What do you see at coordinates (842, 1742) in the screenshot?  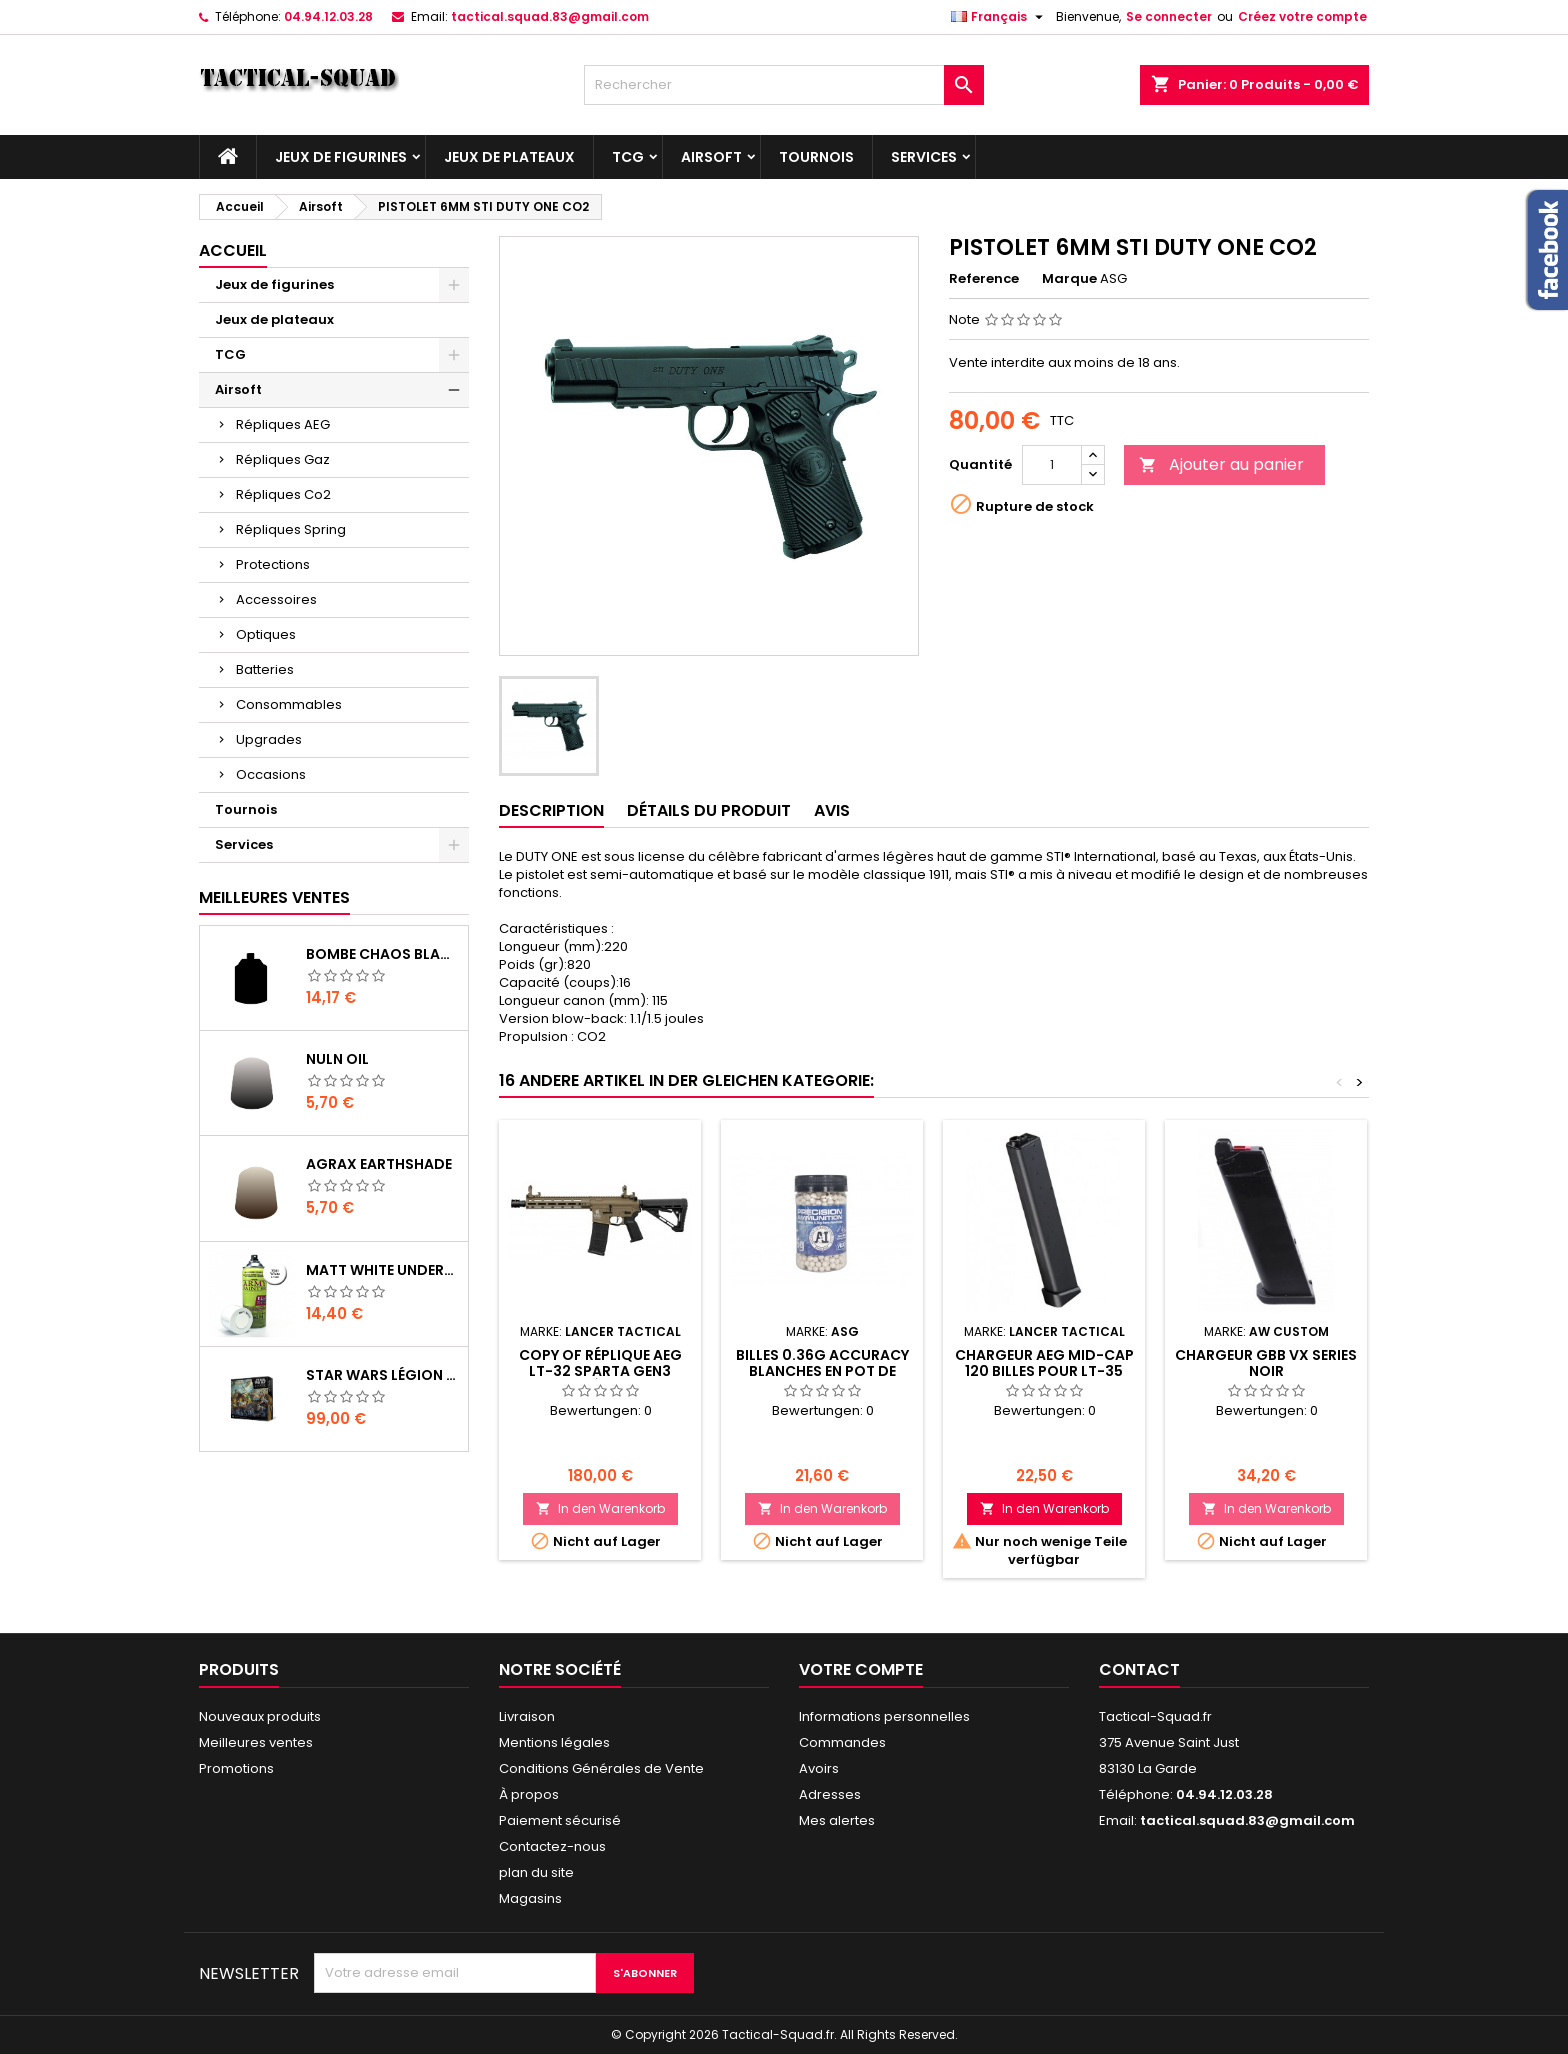 I see `Commandes` at bounding box center [842, 1742].